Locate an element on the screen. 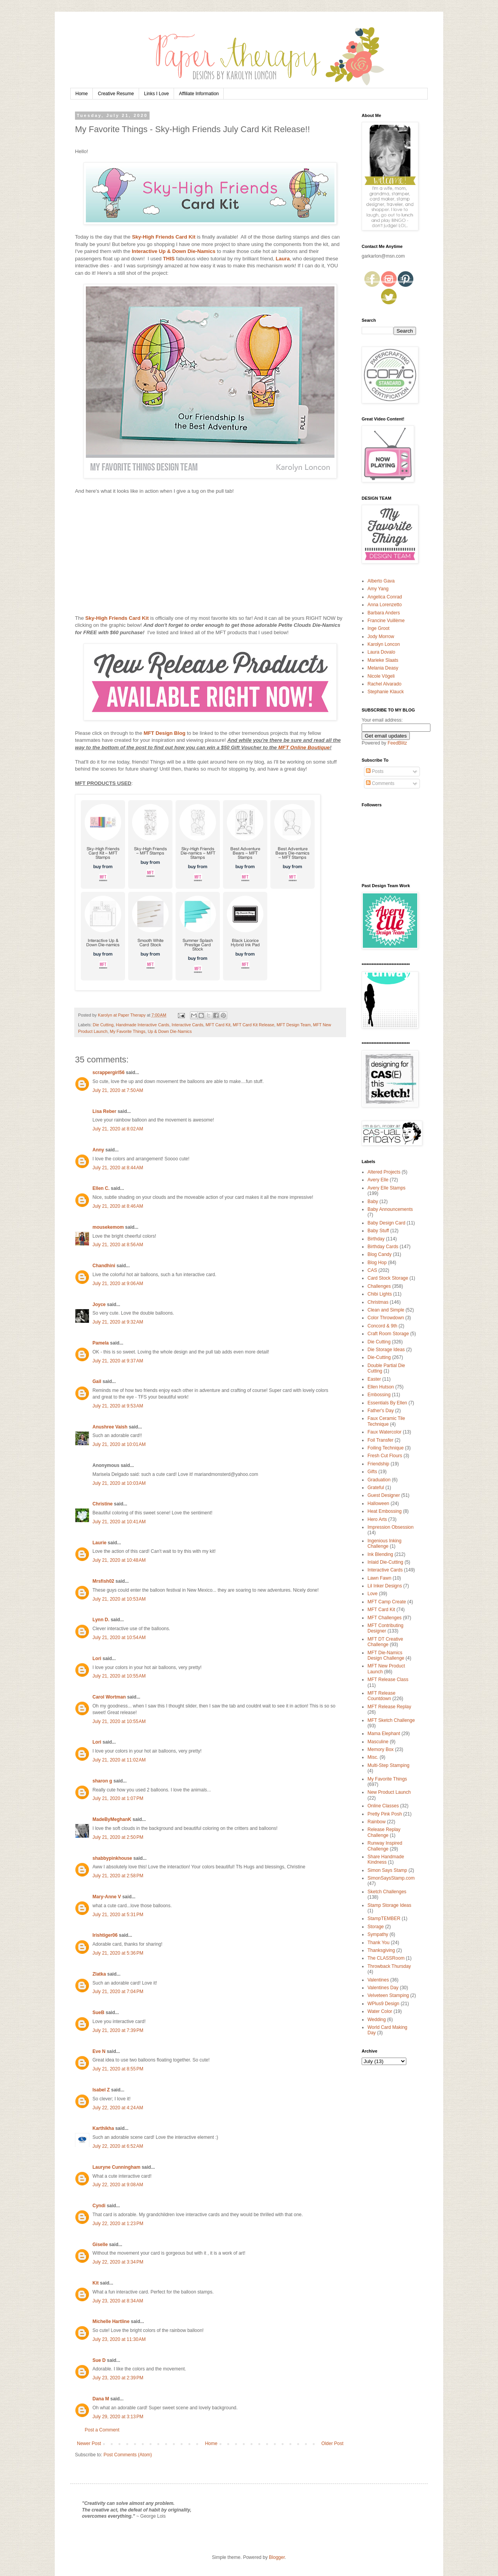 The height and width of the screenshot is (2576, 498). Challenges is located at coordinates (379, 1286).